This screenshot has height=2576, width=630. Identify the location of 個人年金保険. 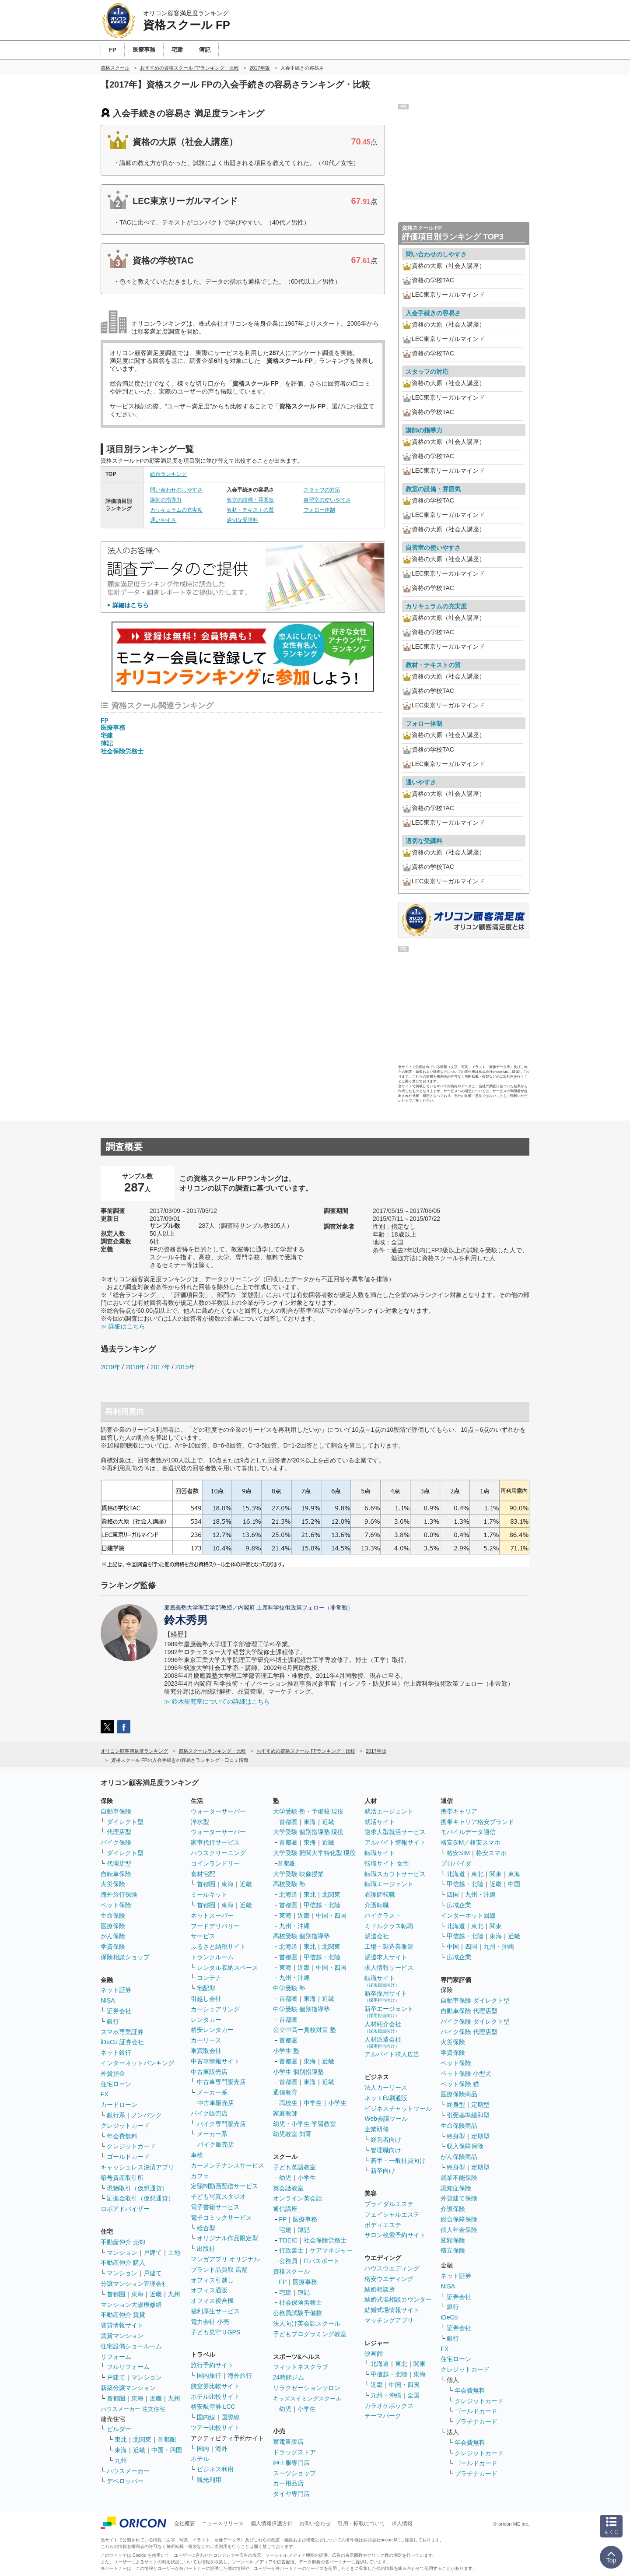
(459, 2229).